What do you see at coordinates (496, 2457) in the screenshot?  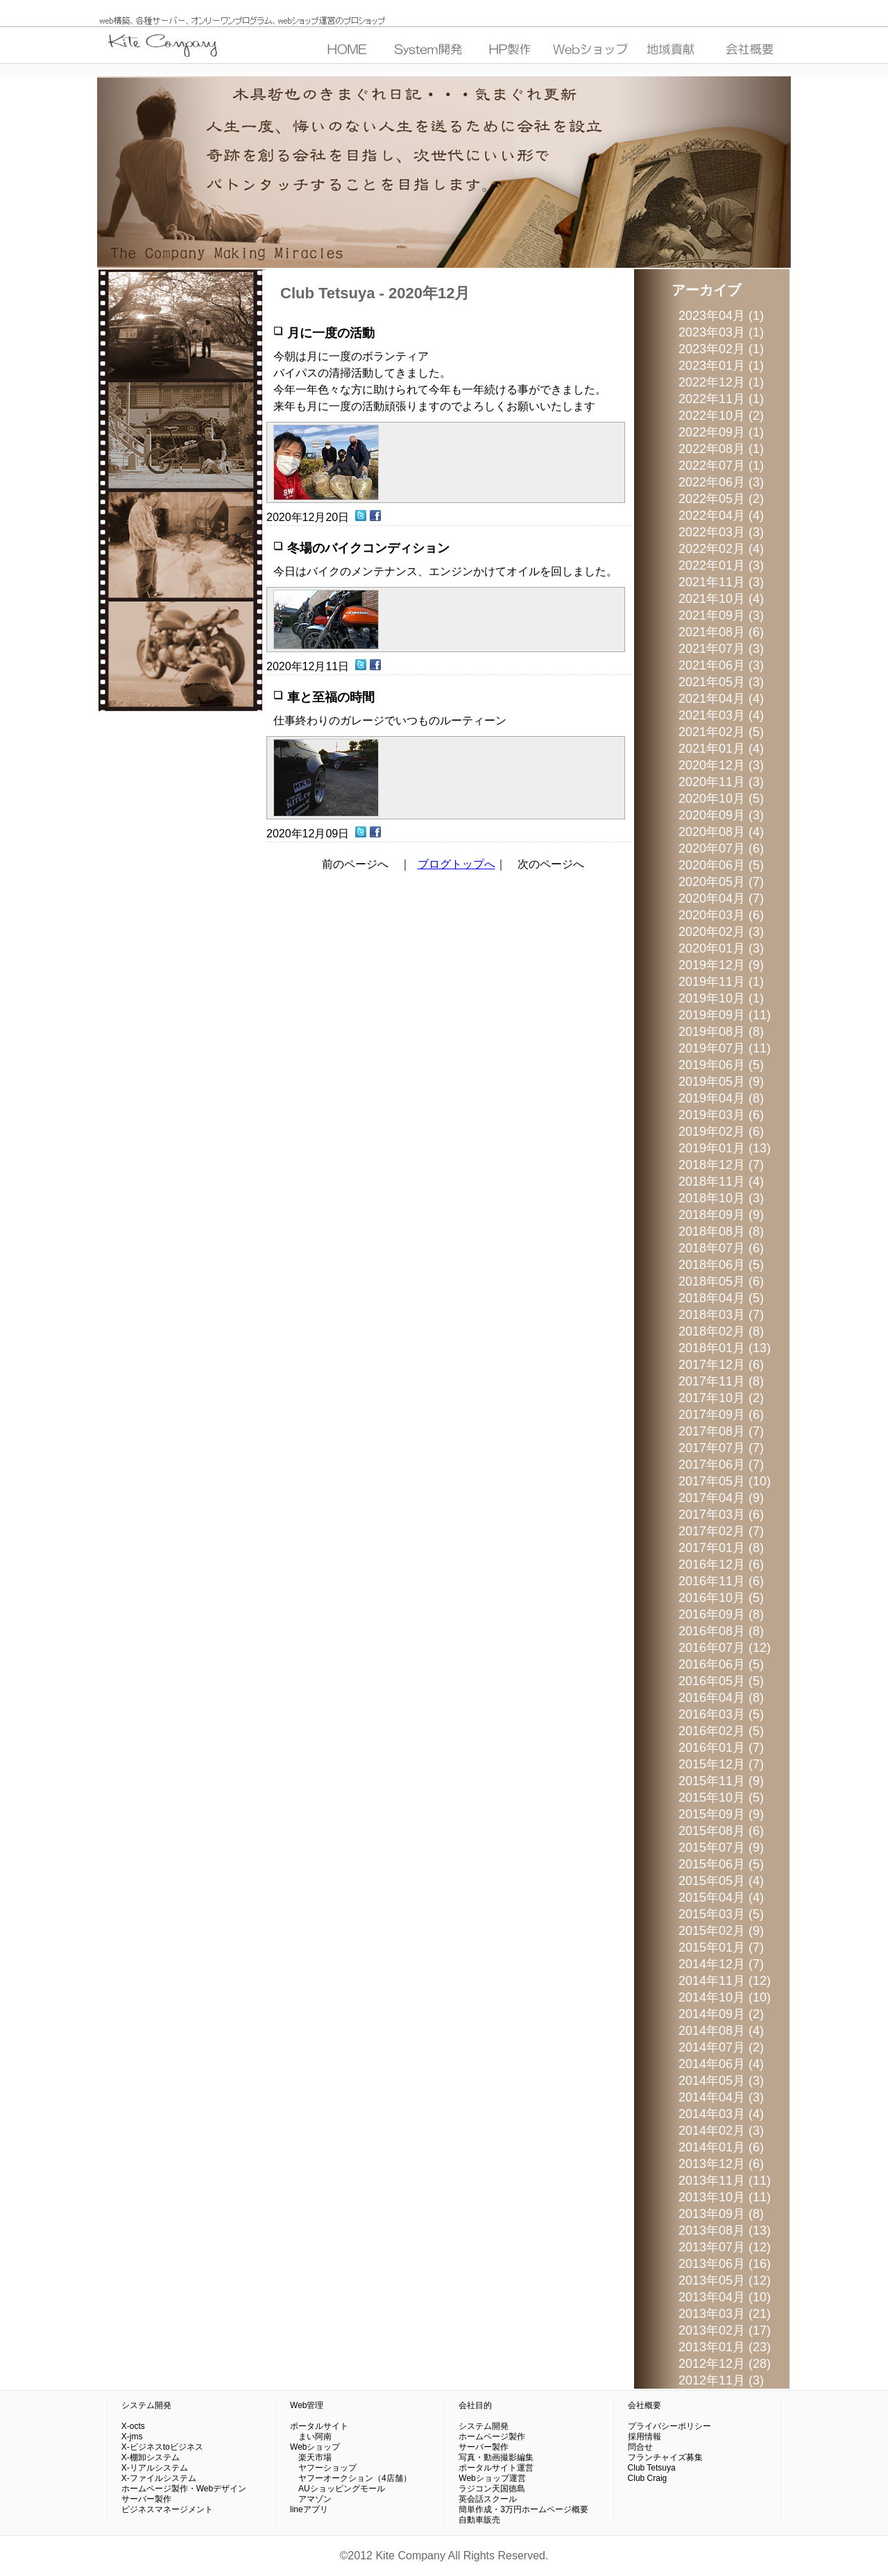 I see `写真・動画撮影編集` at bounding box center [496, 2457].